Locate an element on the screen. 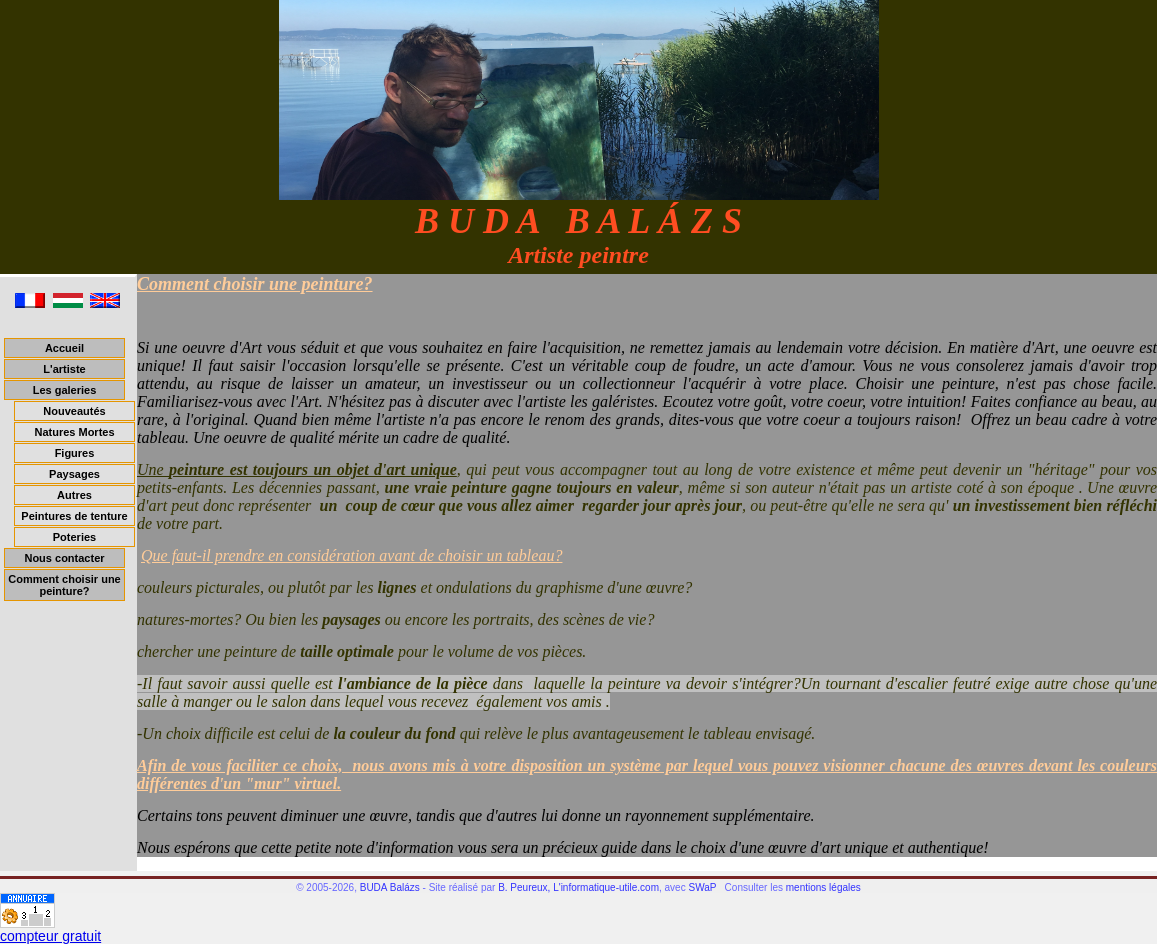  Autres is located at coordinates (74, 495).